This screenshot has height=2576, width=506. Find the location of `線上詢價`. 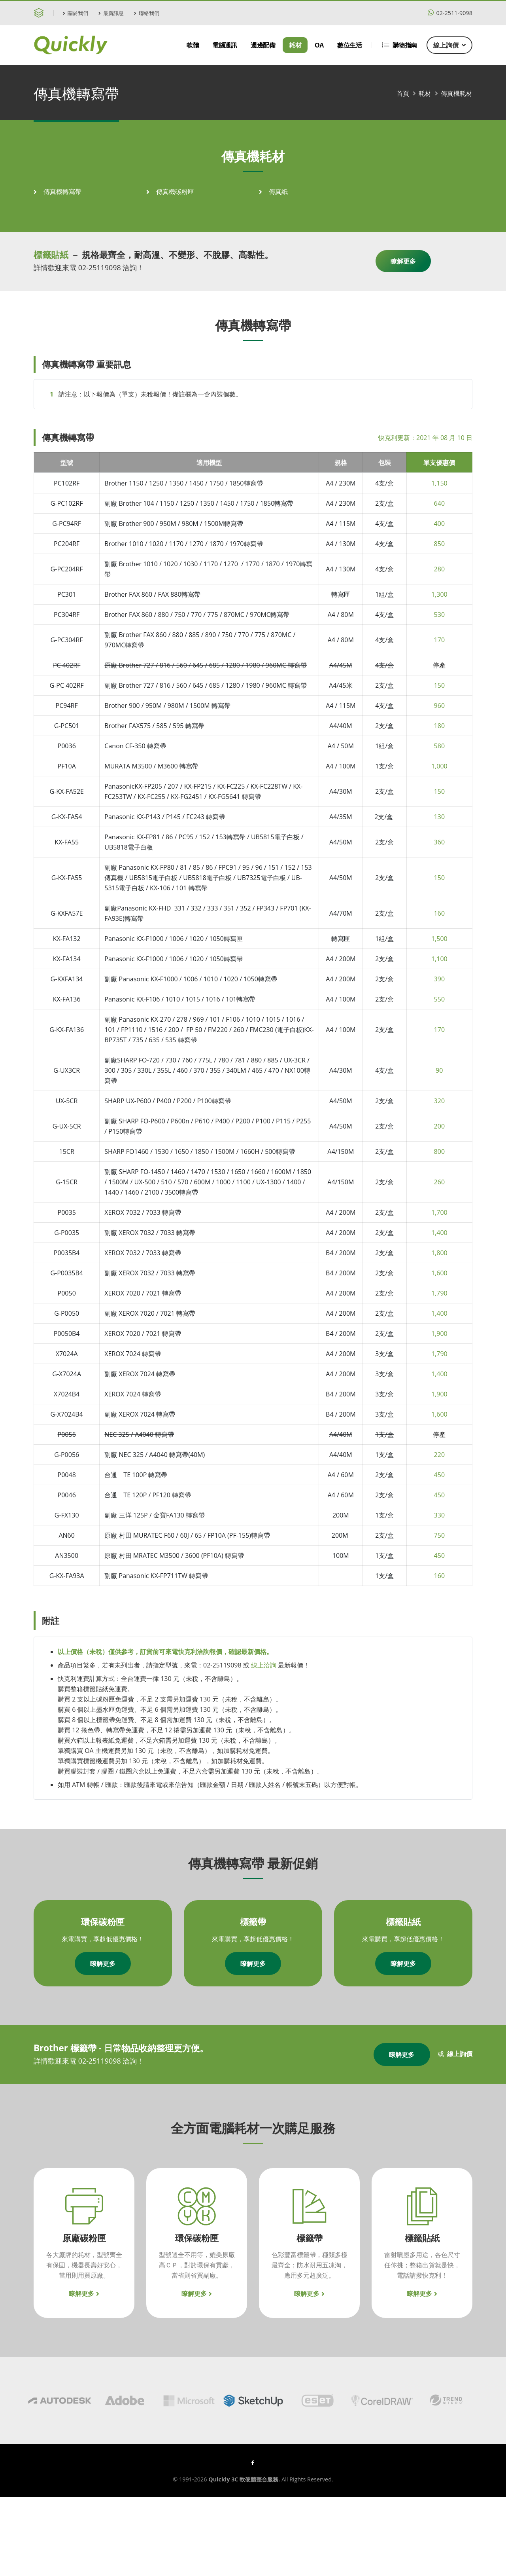

線上詢價 is located at coordinates (449, 45).